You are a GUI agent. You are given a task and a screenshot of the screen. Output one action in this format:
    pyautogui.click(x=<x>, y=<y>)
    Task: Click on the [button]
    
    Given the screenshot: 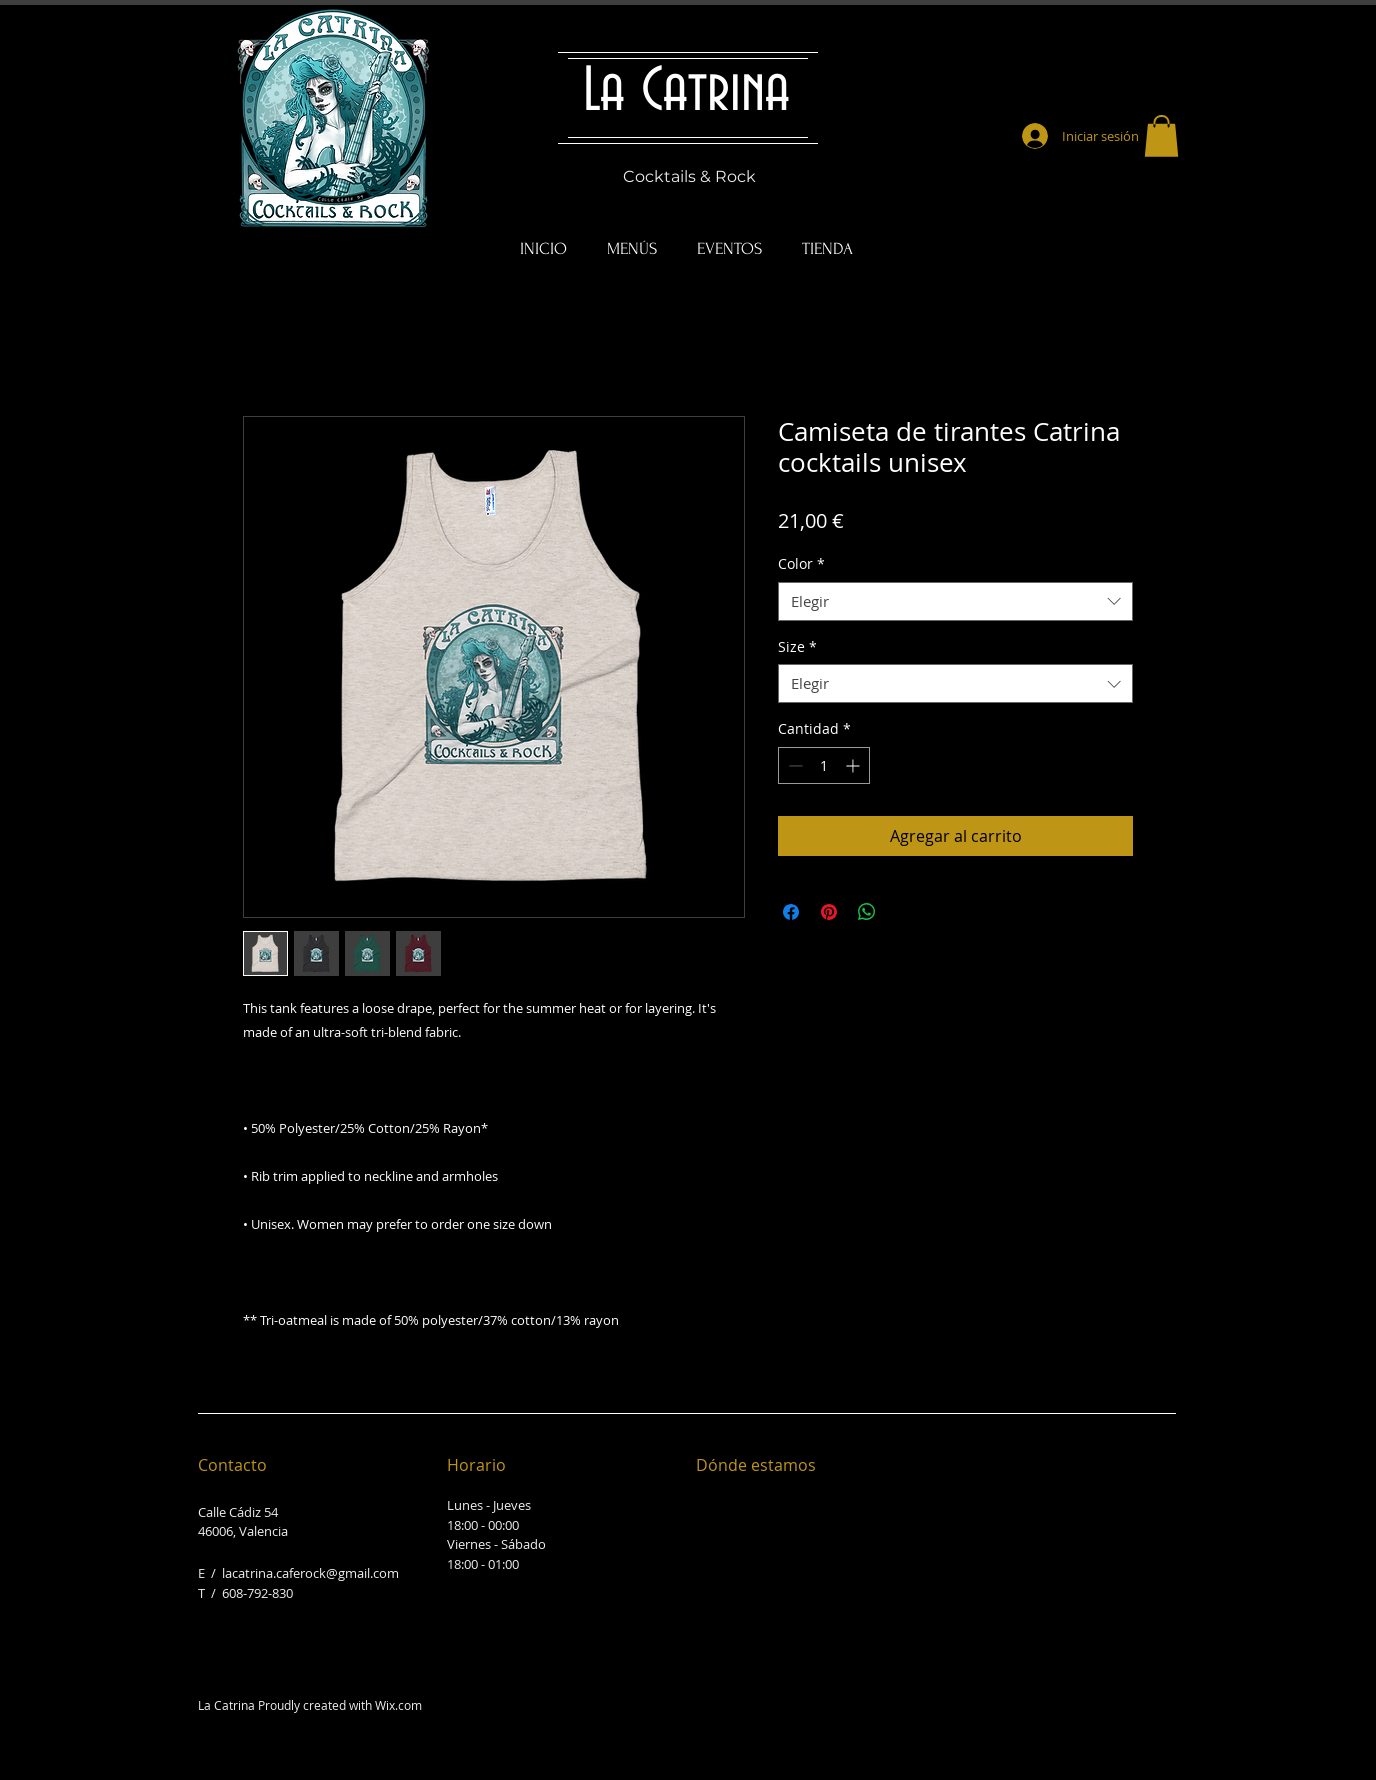 What is the action you would take?
    pyautogui.click(x=1161, y=136)
    